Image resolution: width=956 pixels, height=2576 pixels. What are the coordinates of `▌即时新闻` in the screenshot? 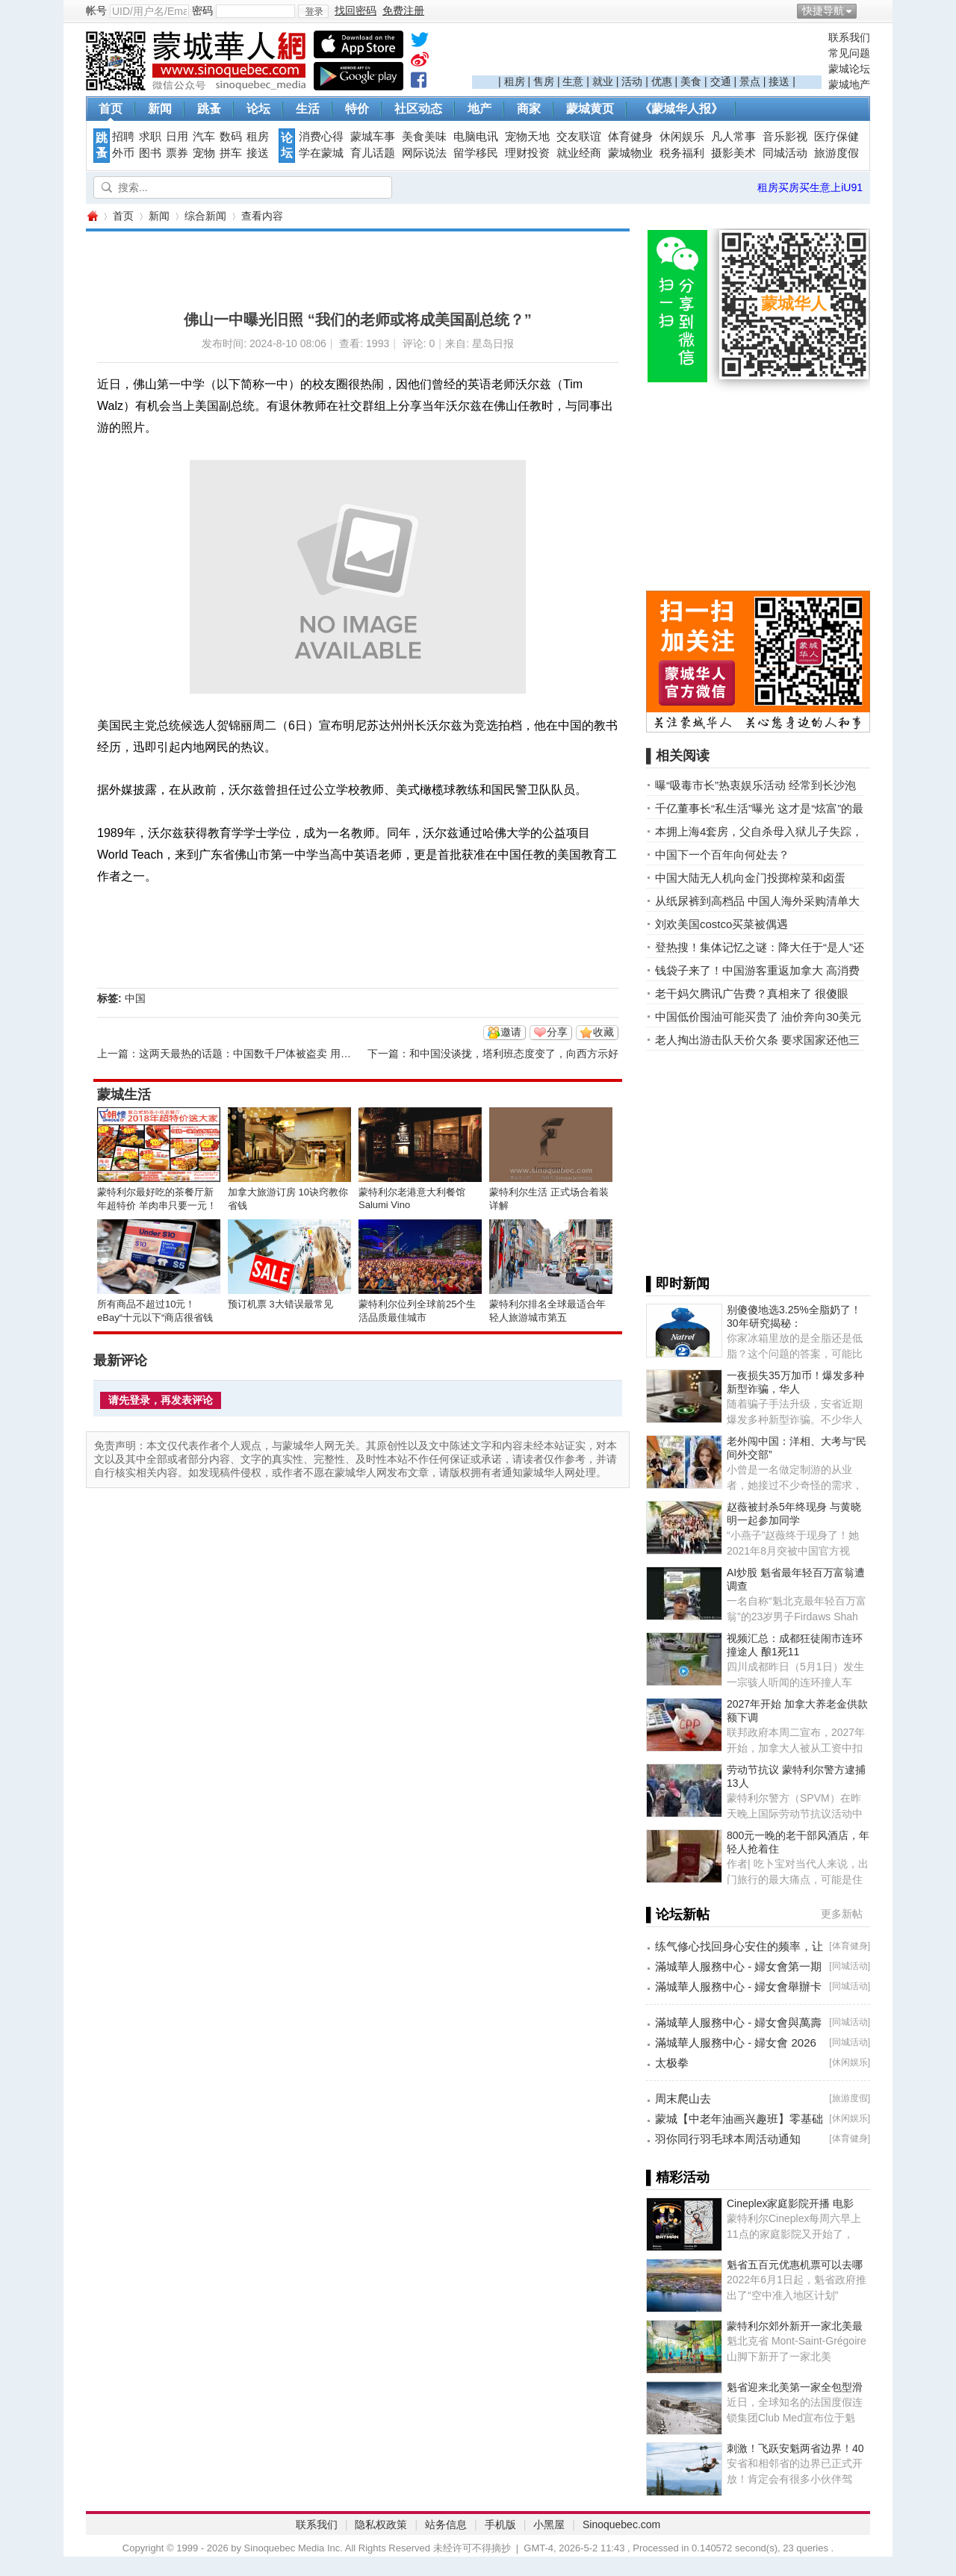 It's located at (678, 1283).